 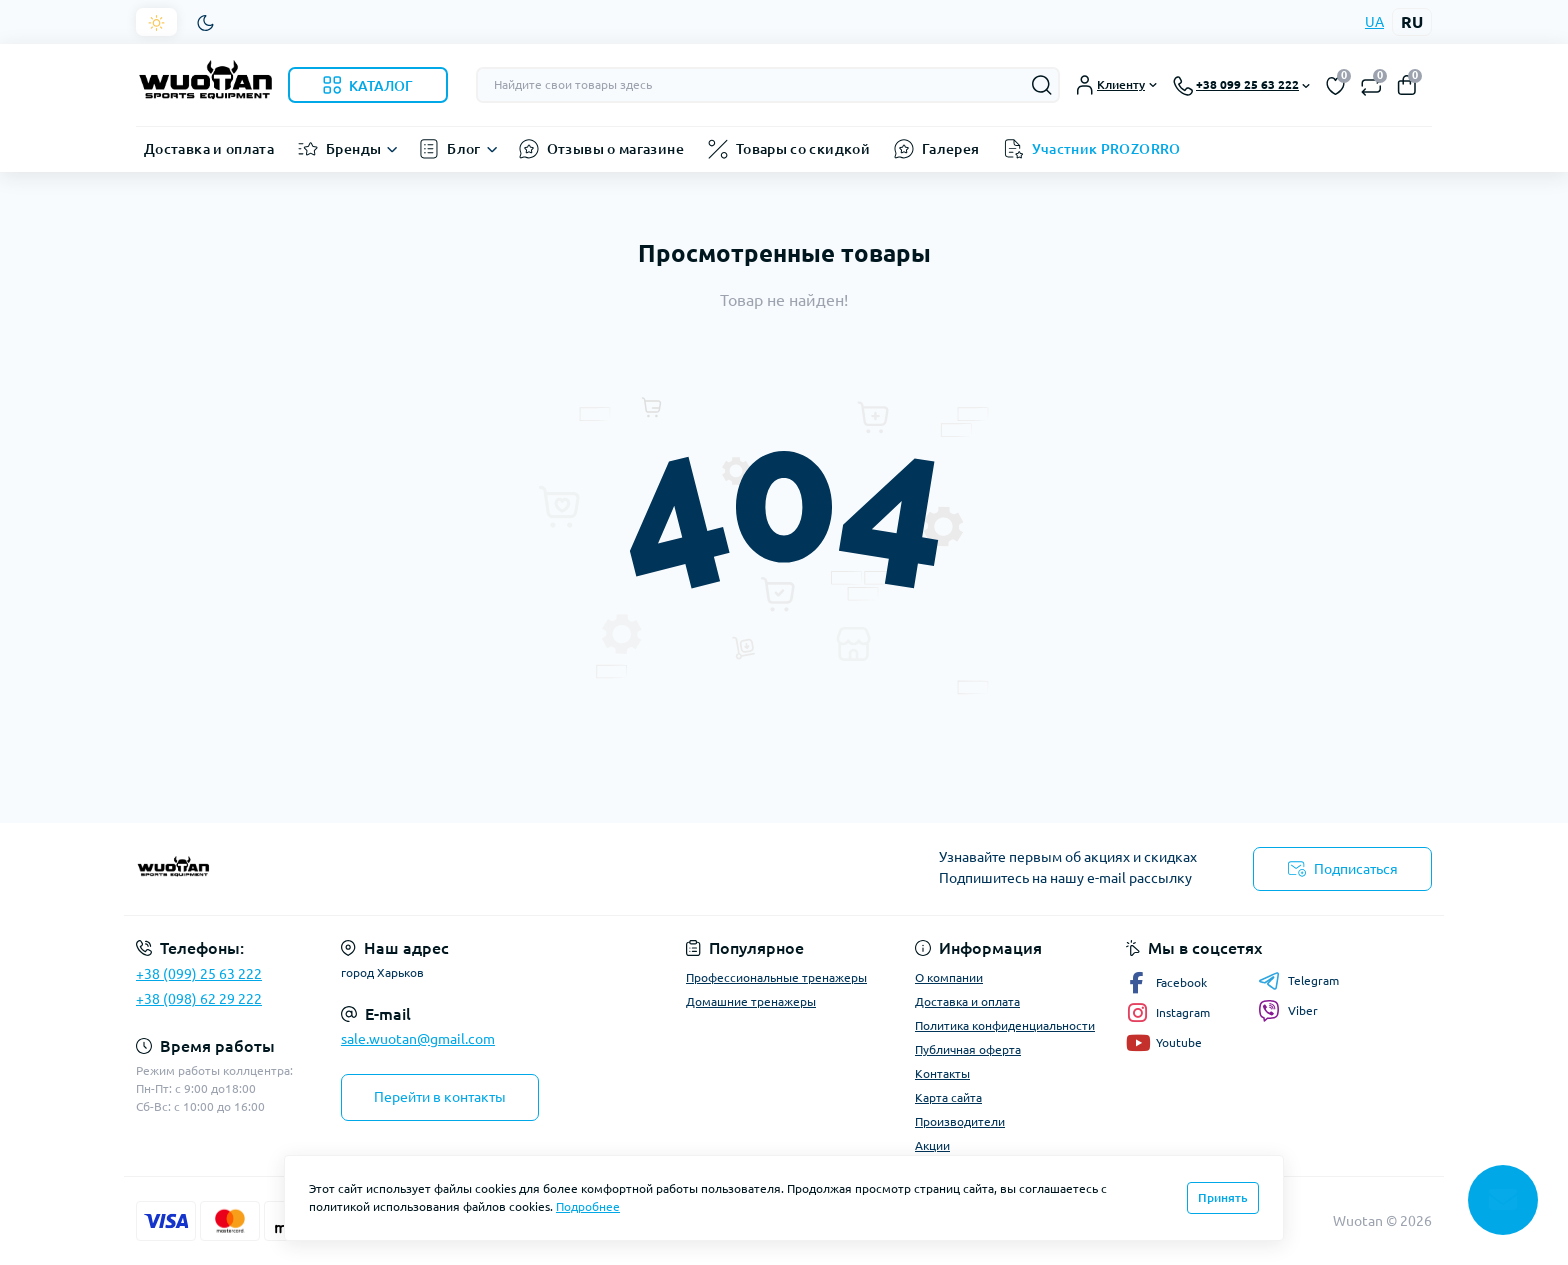 I want to click on Карта сайта, so click(x=948, y=1097).